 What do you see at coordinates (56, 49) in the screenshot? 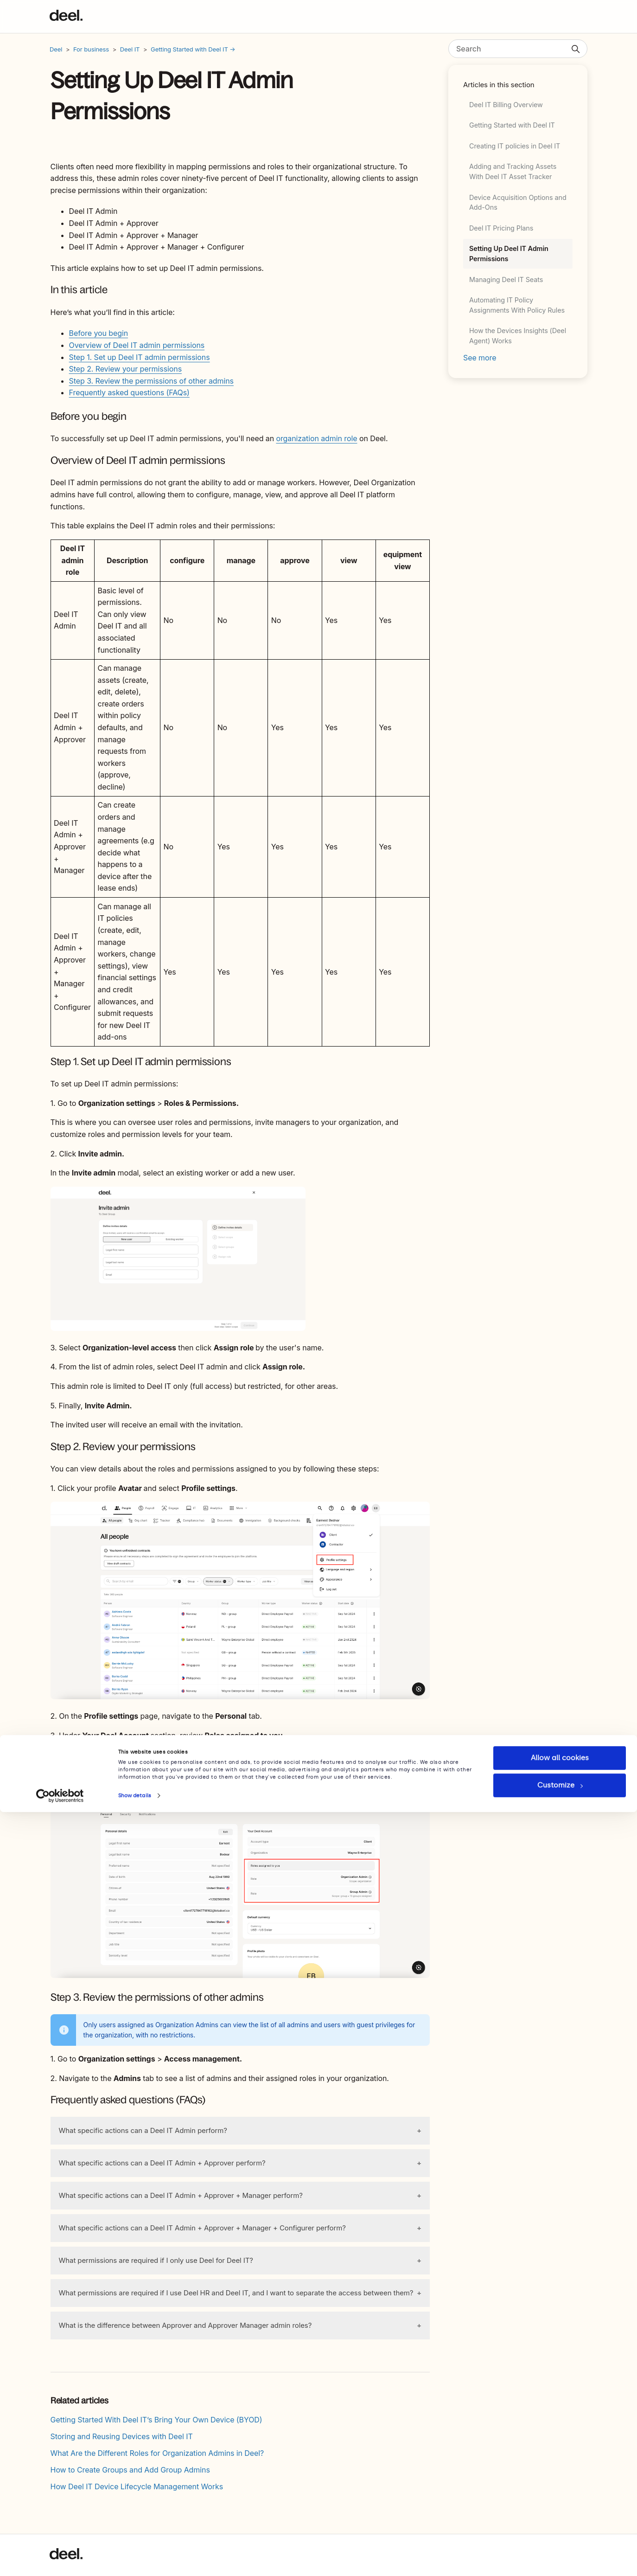
I see `Deel` at bounding box center [56, 49].